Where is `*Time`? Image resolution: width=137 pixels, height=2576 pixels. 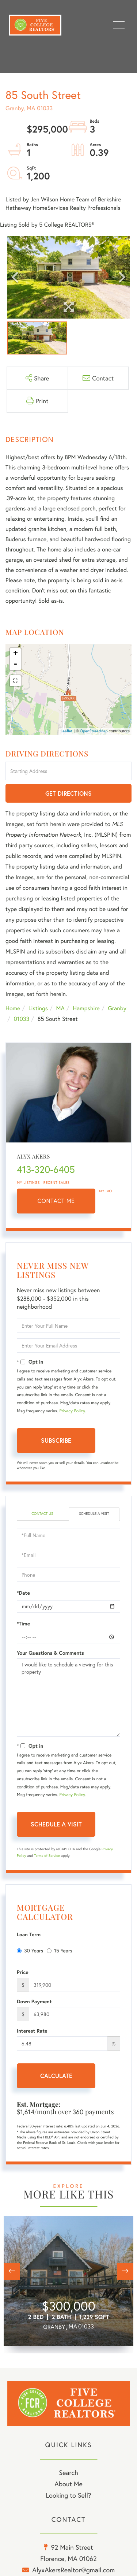 *Time is located at coordinates (23, 1623).